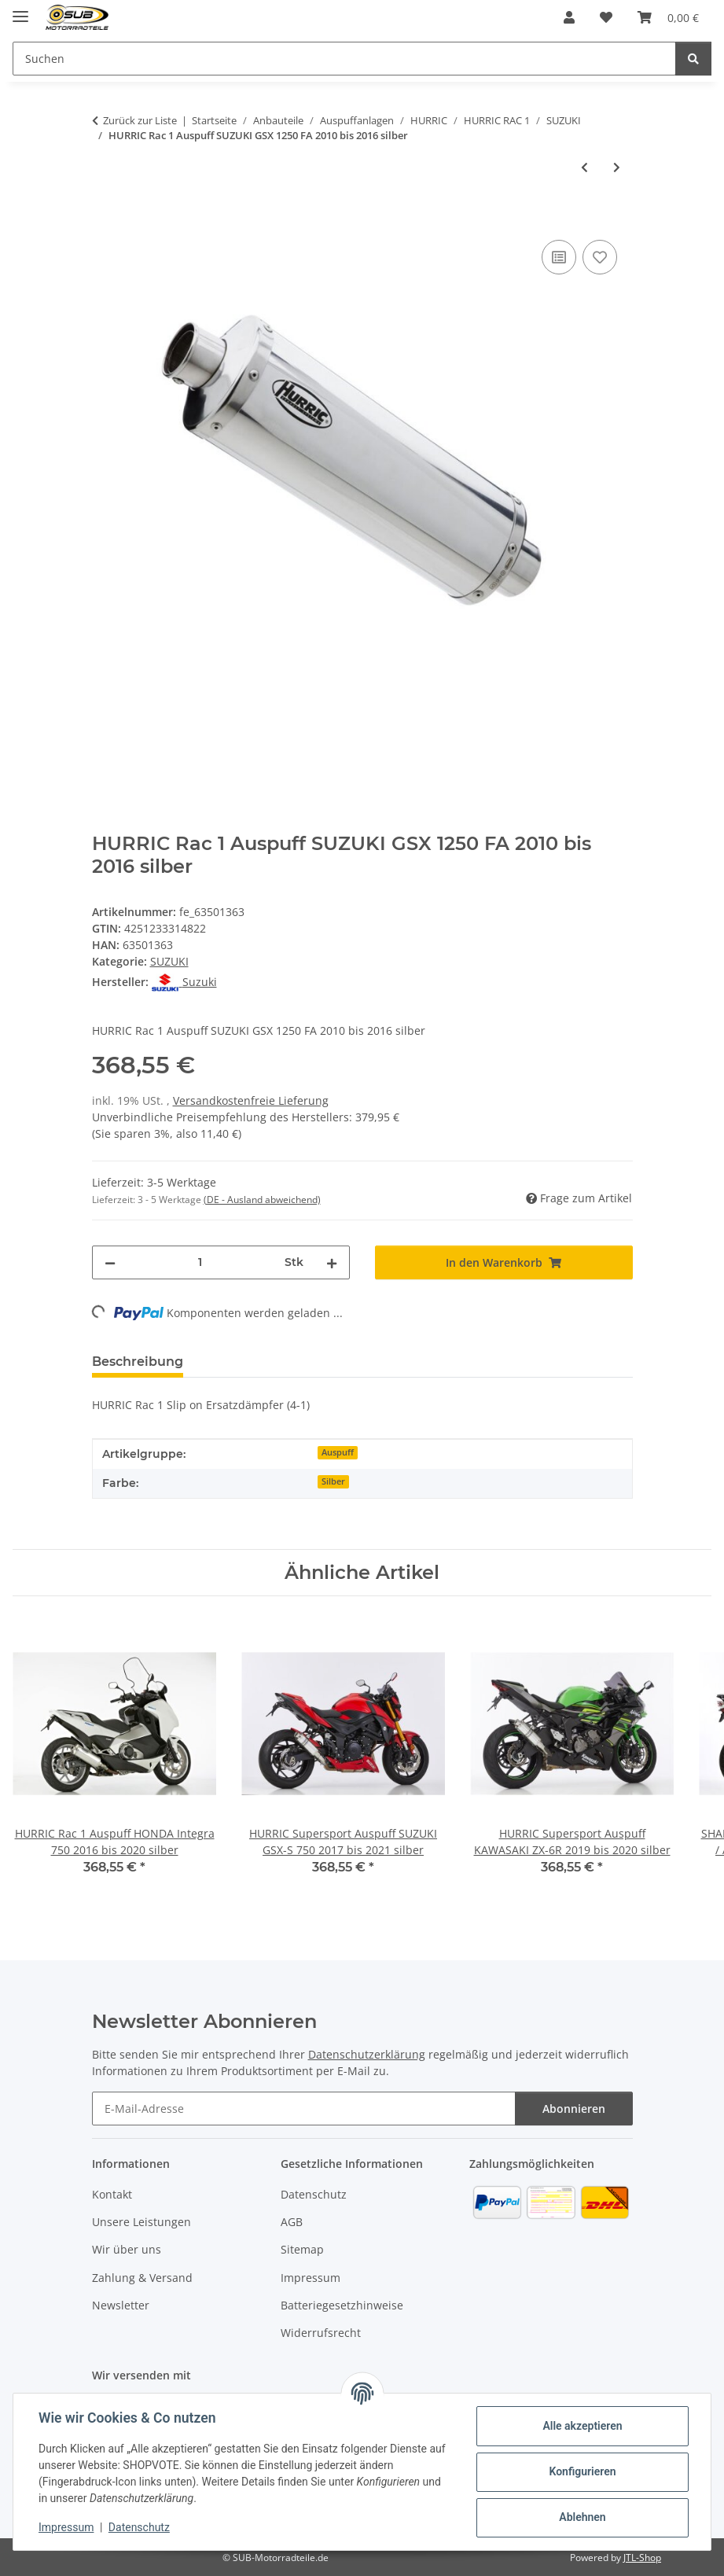 This screenshot has width=724, height=2576. What do you see at coordinates (606, 17) in the screenshot?
I see `[Wunschzettel]` at bounding box center [606, 17].